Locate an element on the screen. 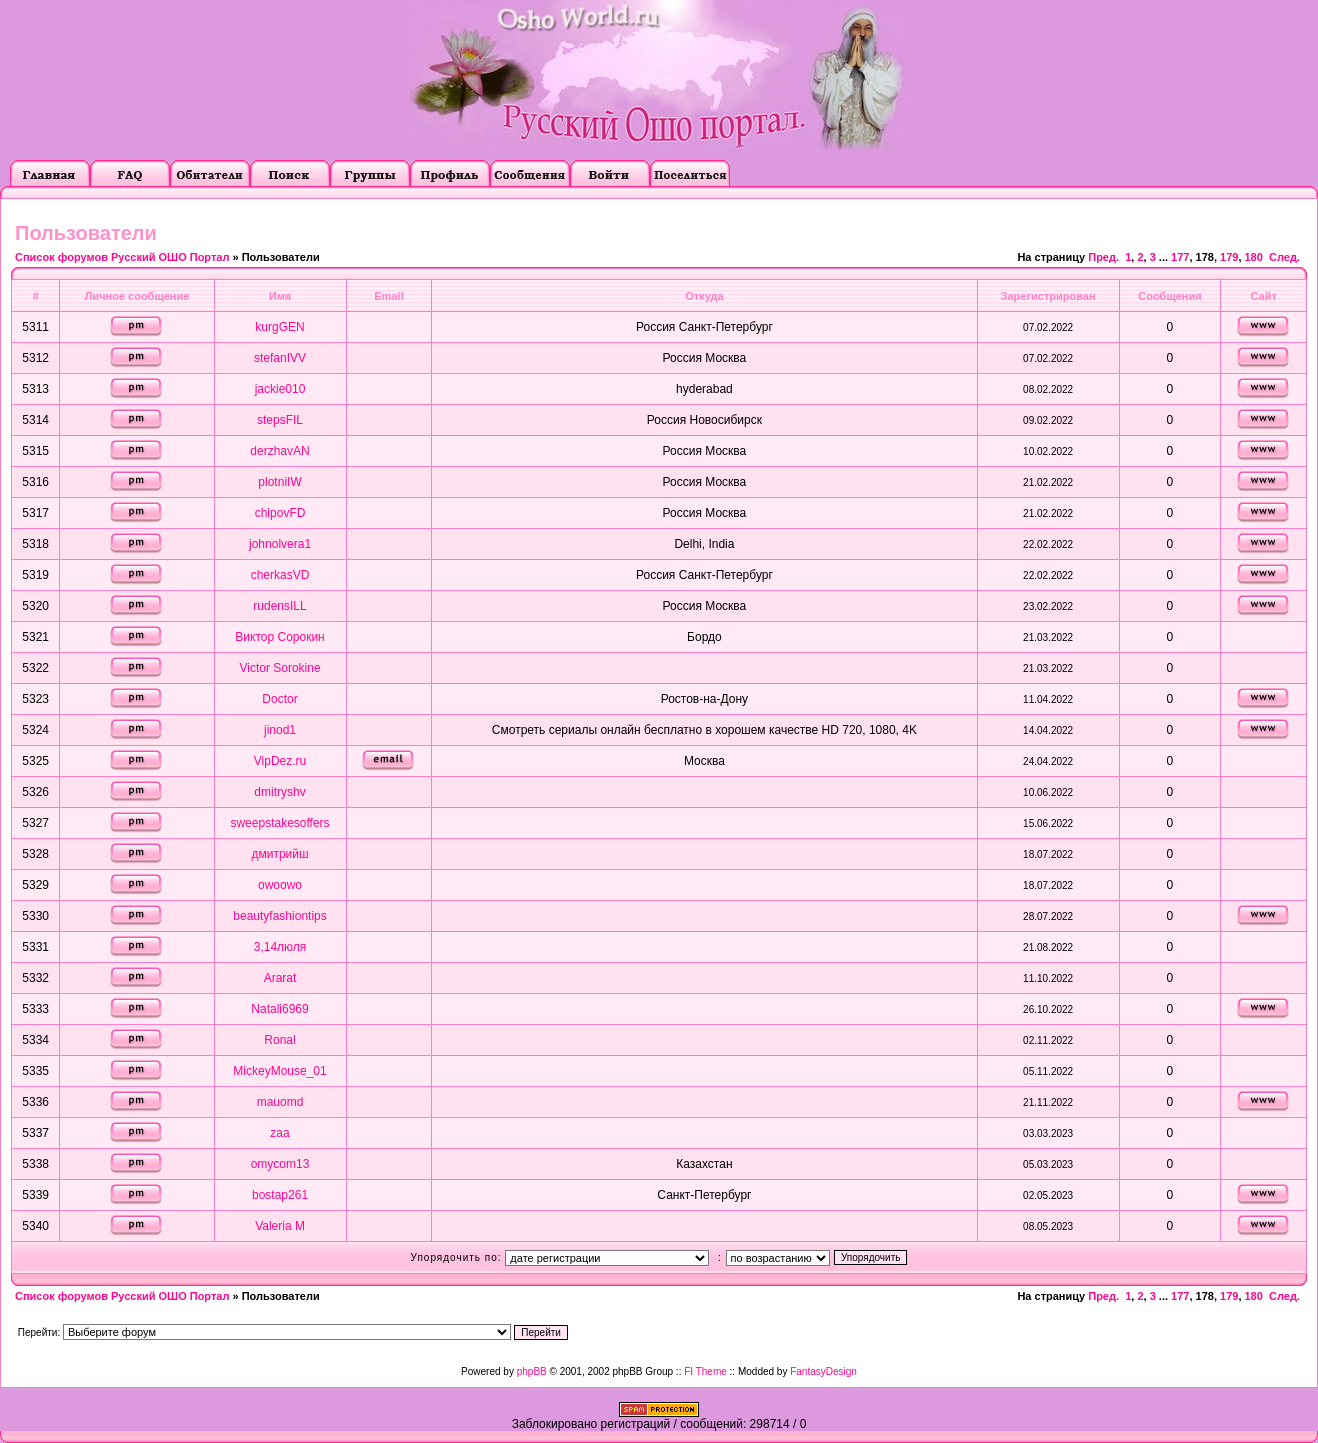 The image size is (1318, 1443). zaa is located at coordinates (279, 1133).